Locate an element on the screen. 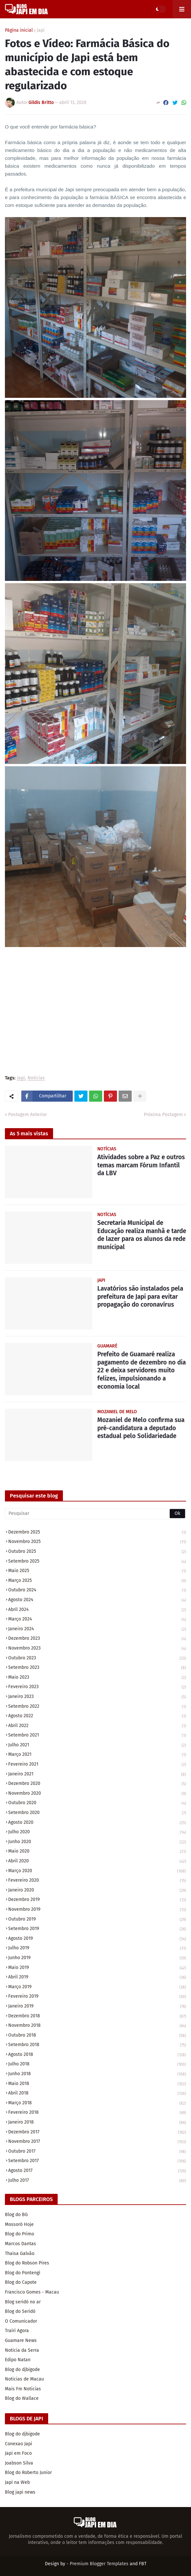 Image resolution: width=191 pixels, height=2576 pixels. maio 2025 is located at coordinates (97, 1571).